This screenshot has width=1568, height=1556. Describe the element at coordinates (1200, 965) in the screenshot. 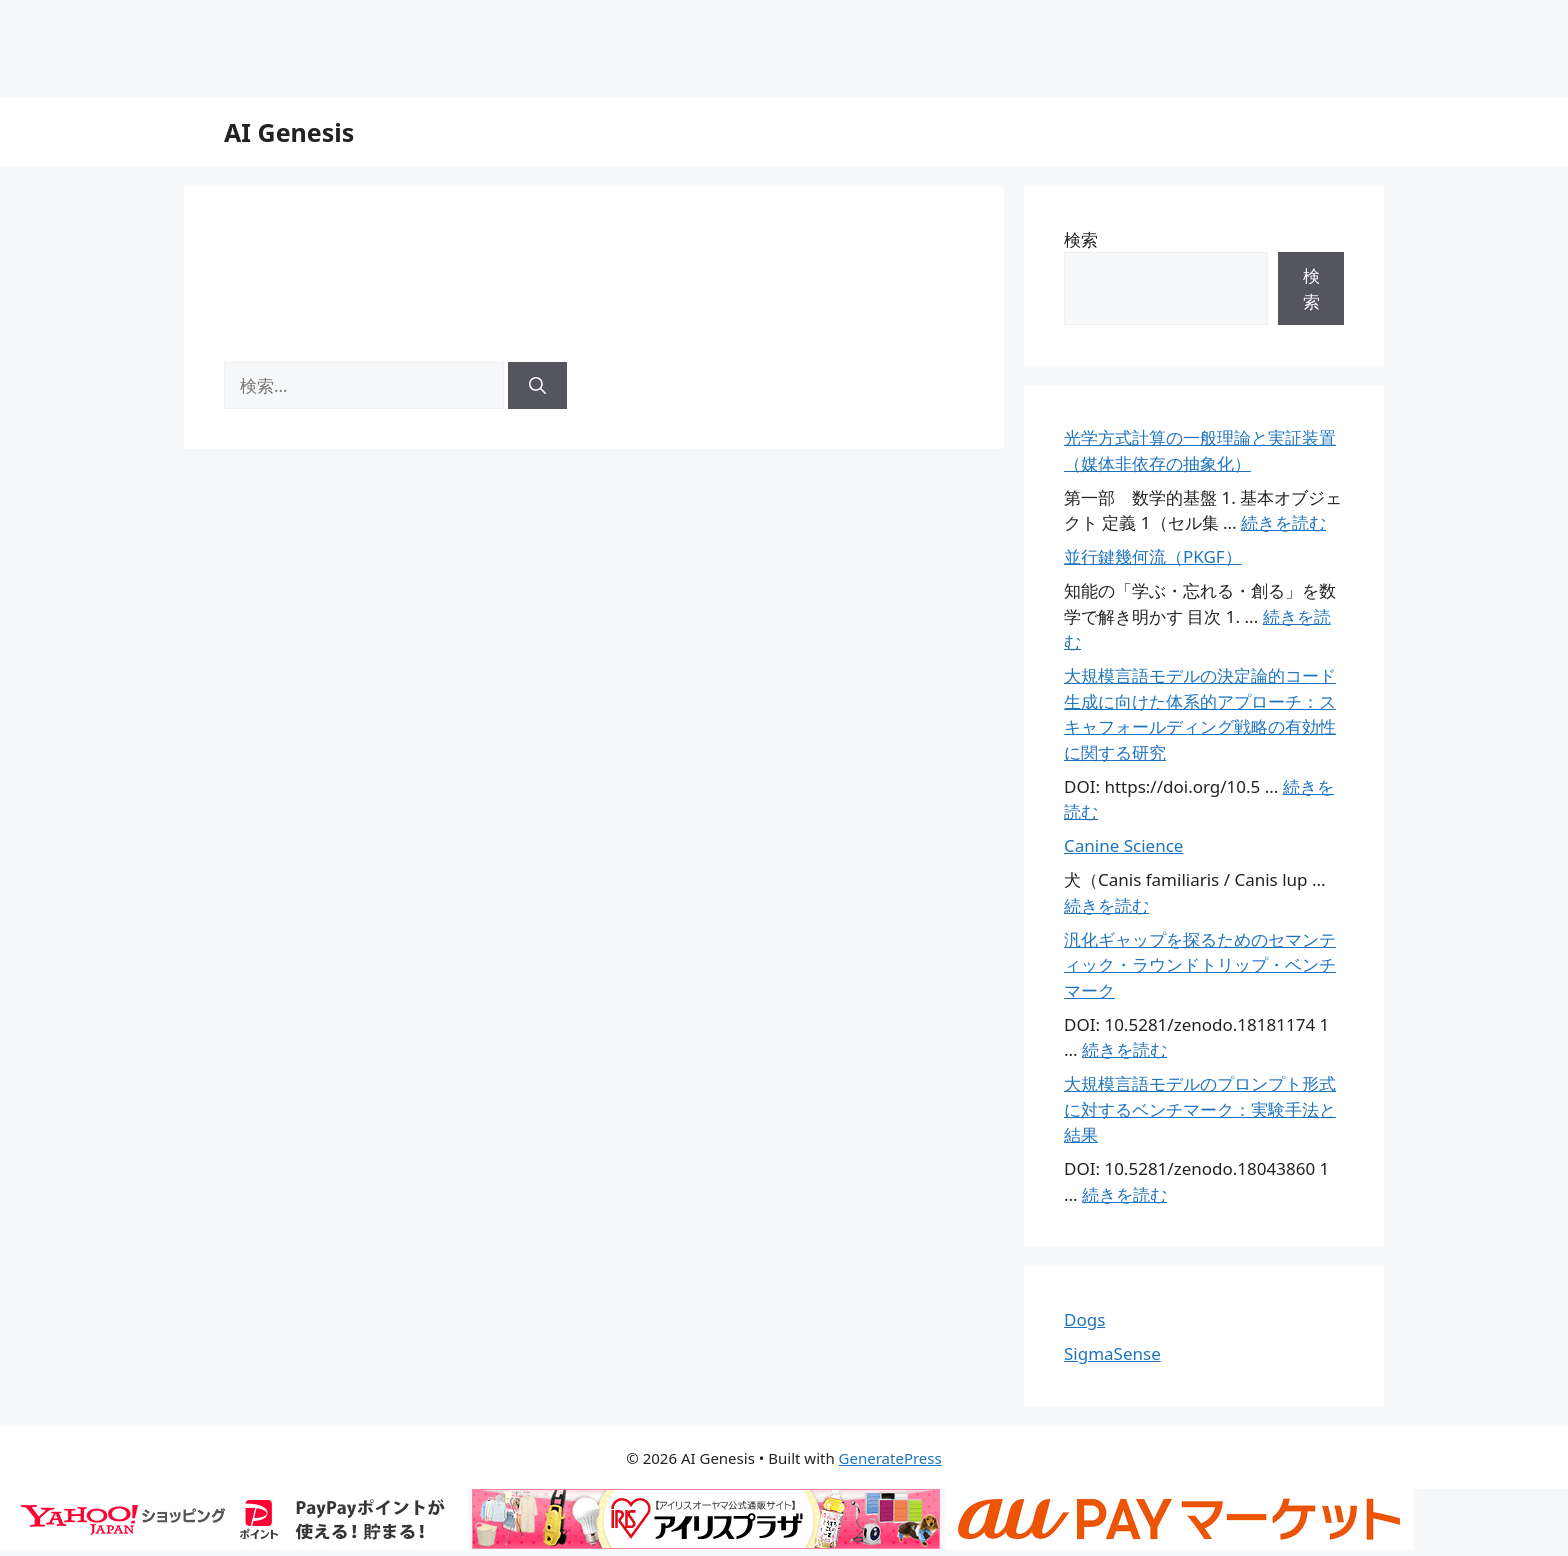

I see `汎化ギャップを探るためのセマンティック・ラウンドトリップ・ベンチマーク` at that location.